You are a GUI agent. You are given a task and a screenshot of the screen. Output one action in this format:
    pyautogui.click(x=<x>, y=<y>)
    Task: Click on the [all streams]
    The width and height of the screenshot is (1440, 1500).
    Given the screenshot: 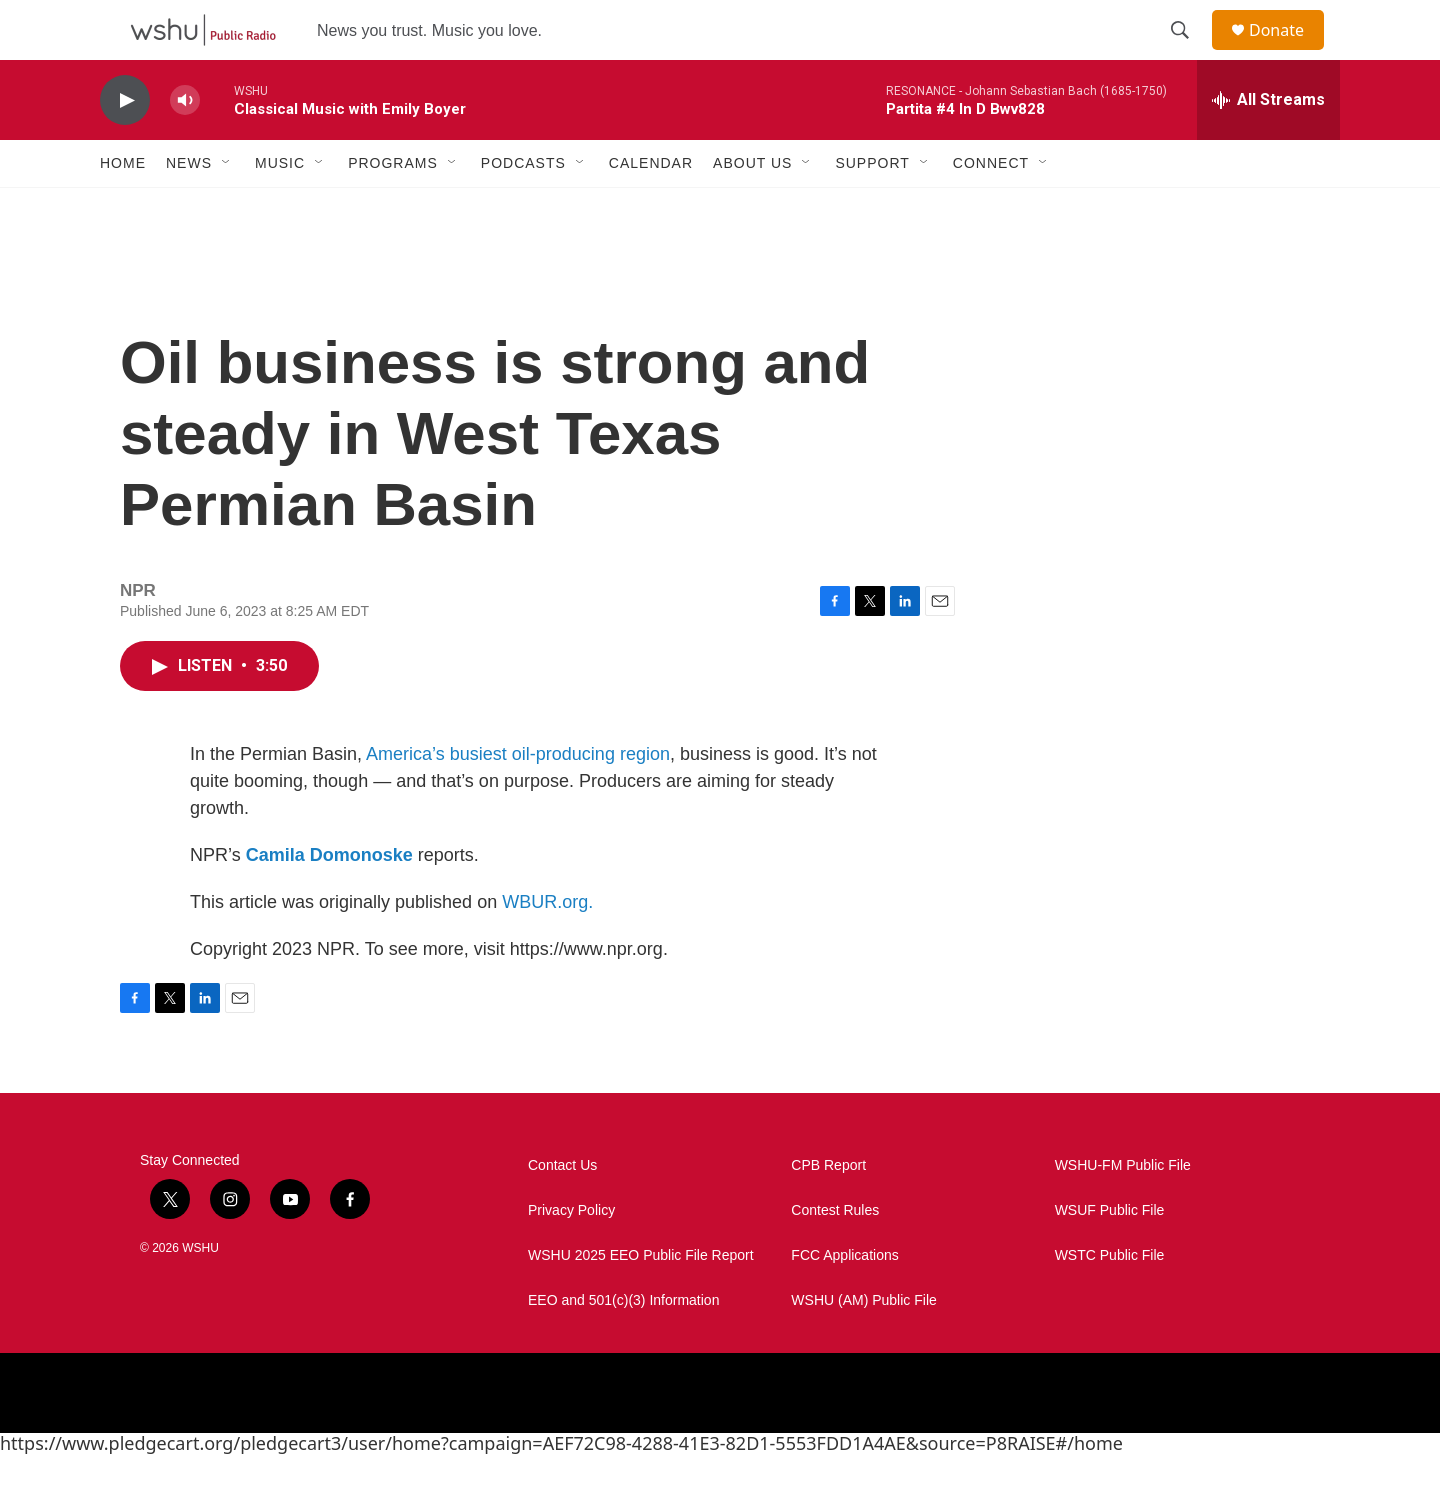 What is the action you would take?
    pyautogui.click(x=1268, y=145)
    